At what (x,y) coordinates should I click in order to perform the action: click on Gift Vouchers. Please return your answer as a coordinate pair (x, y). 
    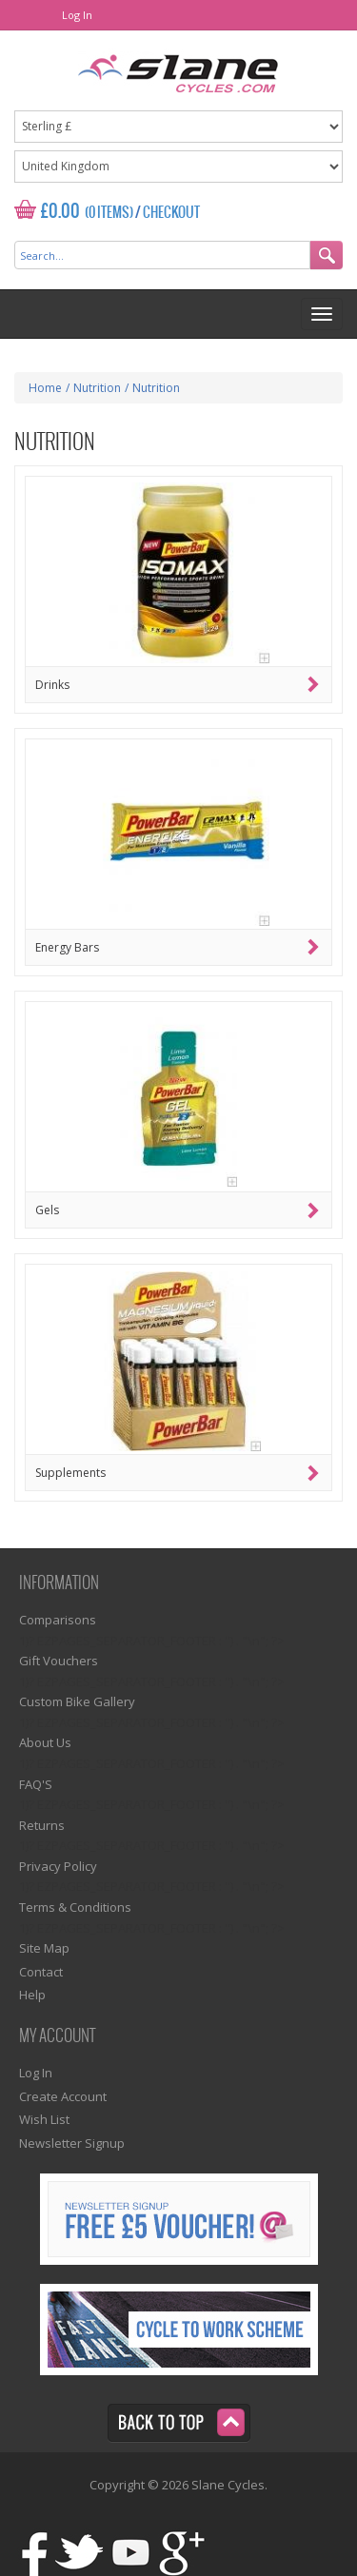
    Looking at the image, I should click on (58, 1660).